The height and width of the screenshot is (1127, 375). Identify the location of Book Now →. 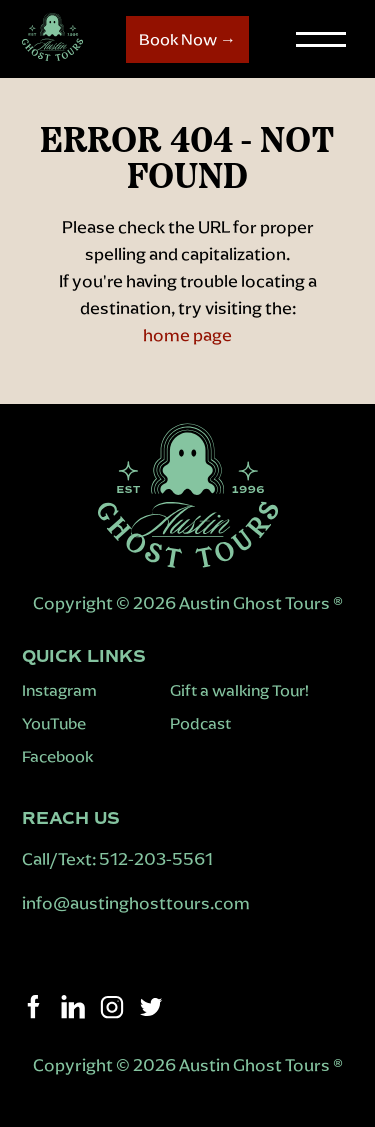
(187, 39).